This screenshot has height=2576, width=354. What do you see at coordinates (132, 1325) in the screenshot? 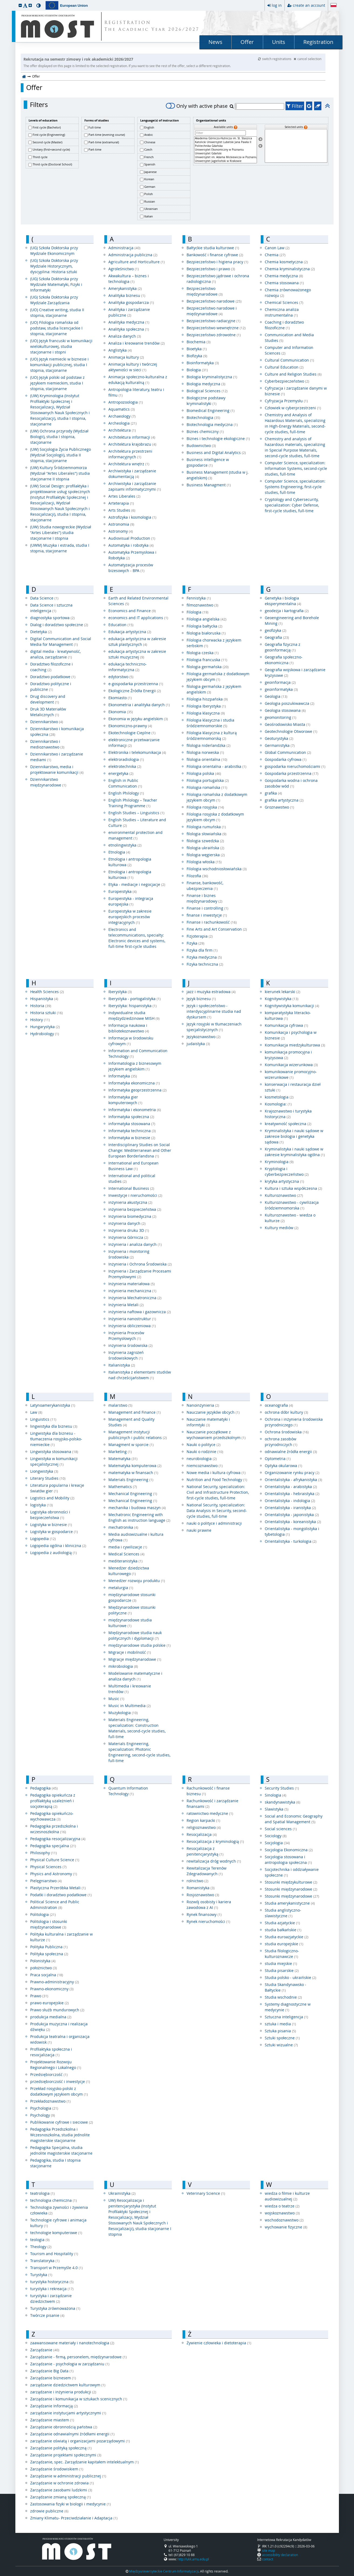
I see `Inżynieria obliczeniowa` at bounding box center [132, 1325].